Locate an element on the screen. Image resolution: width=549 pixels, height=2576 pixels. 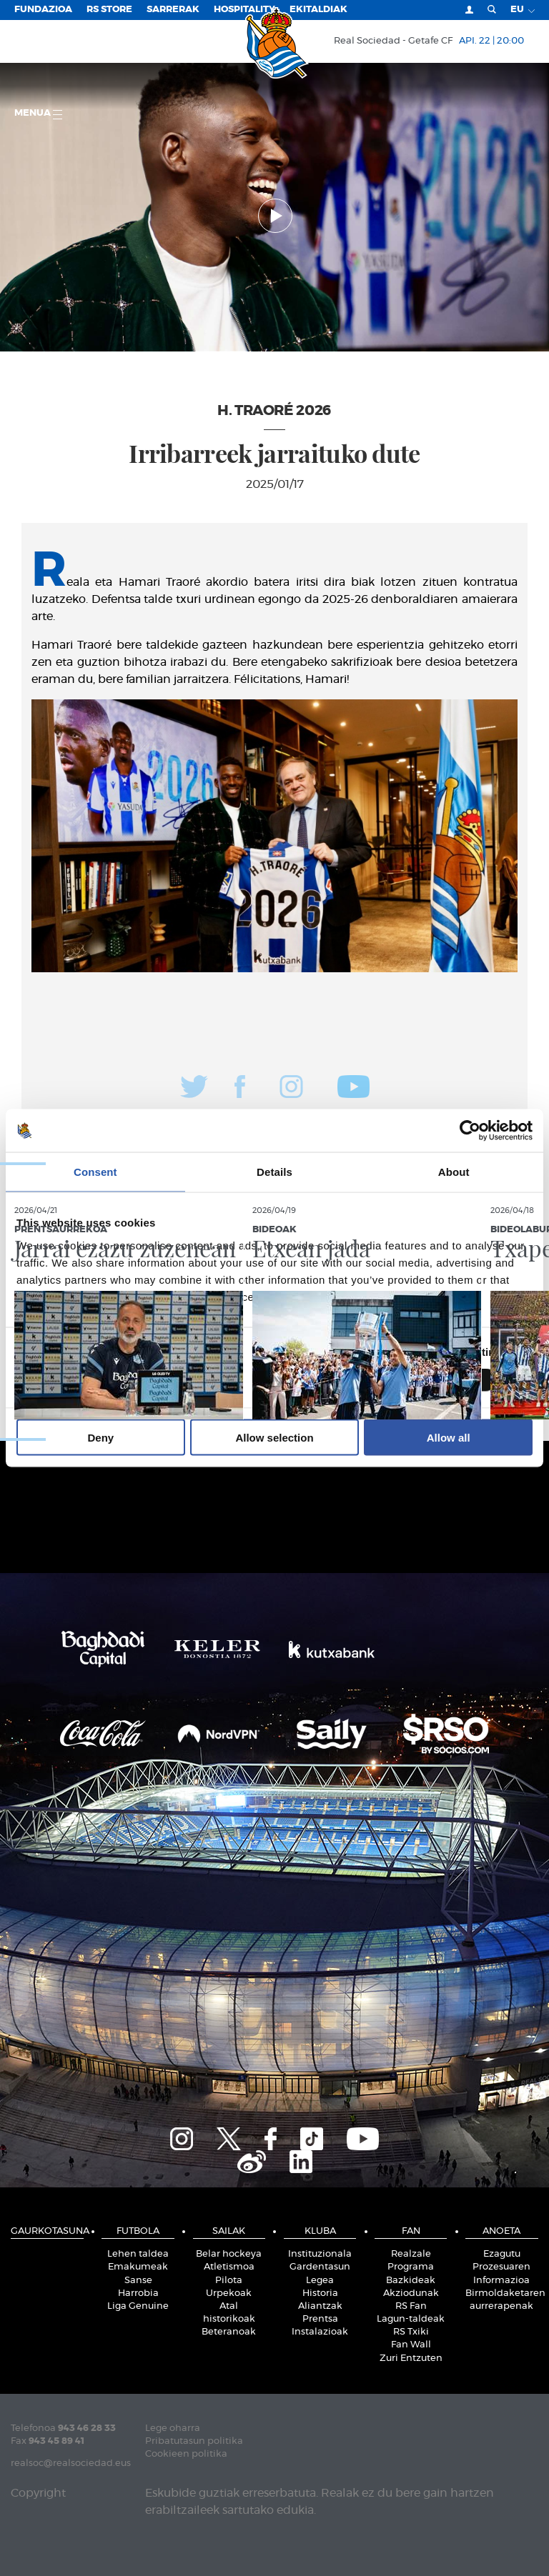
Aliantzak is located at coordinates (320, 2306).